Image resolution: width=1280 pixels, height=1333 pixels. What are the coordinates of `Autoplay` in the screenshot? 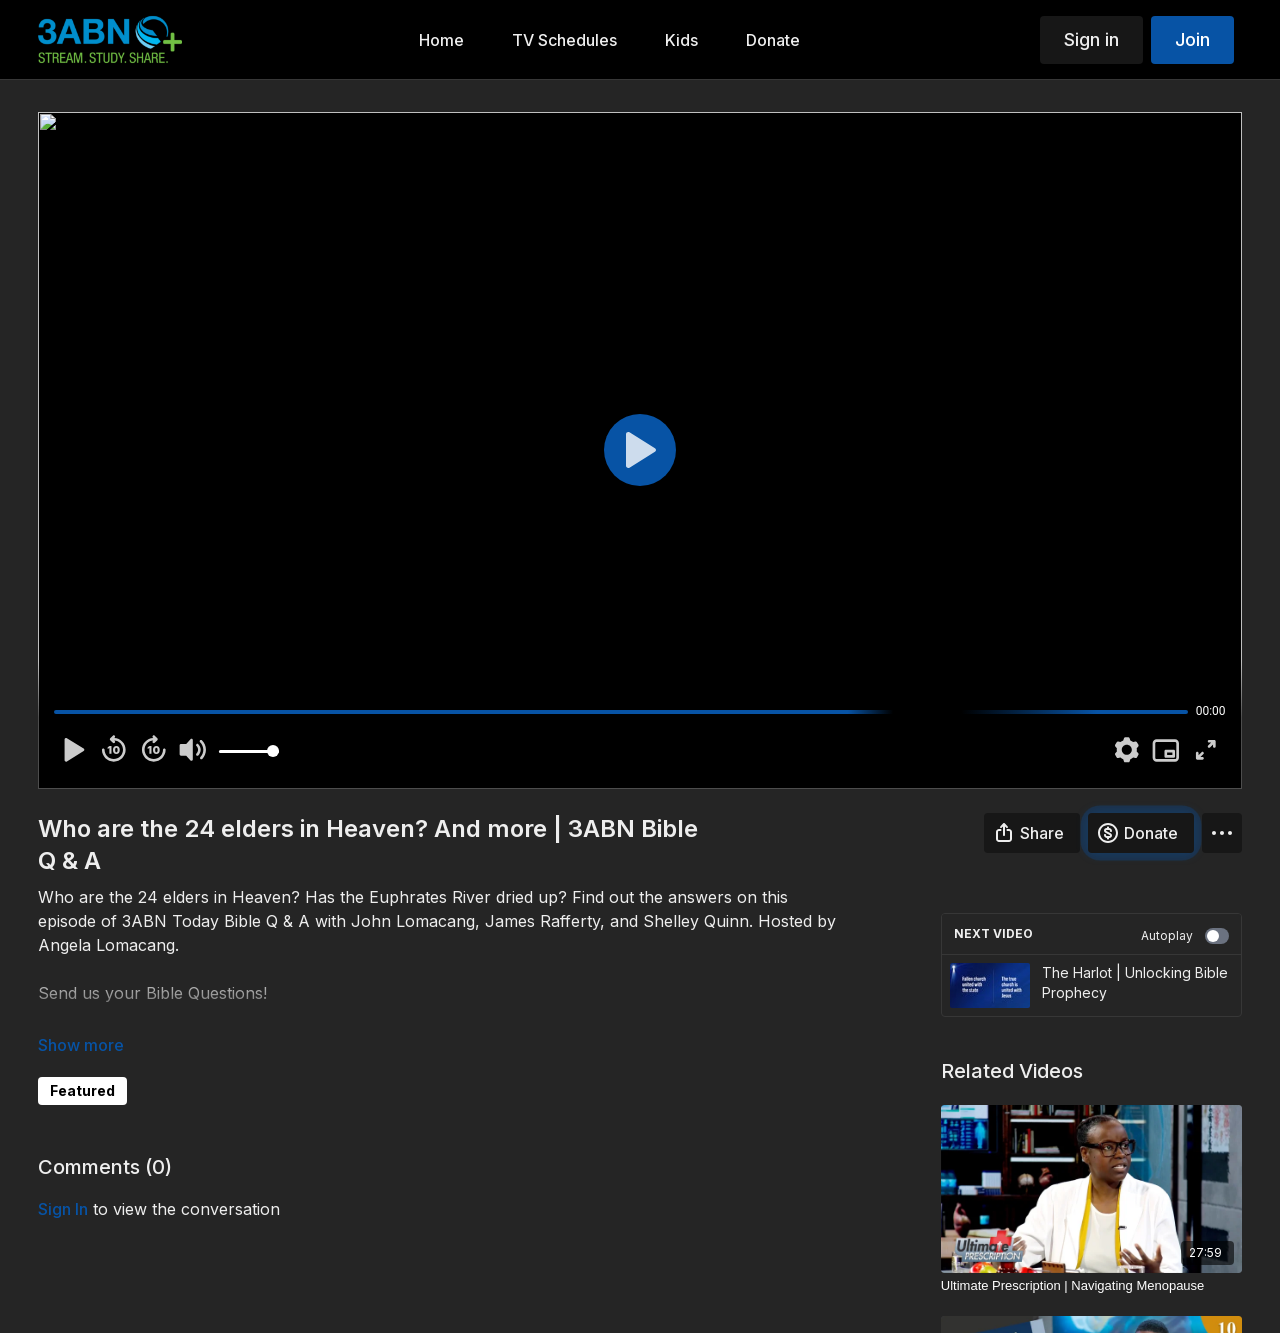 It's located at (1185, 936).